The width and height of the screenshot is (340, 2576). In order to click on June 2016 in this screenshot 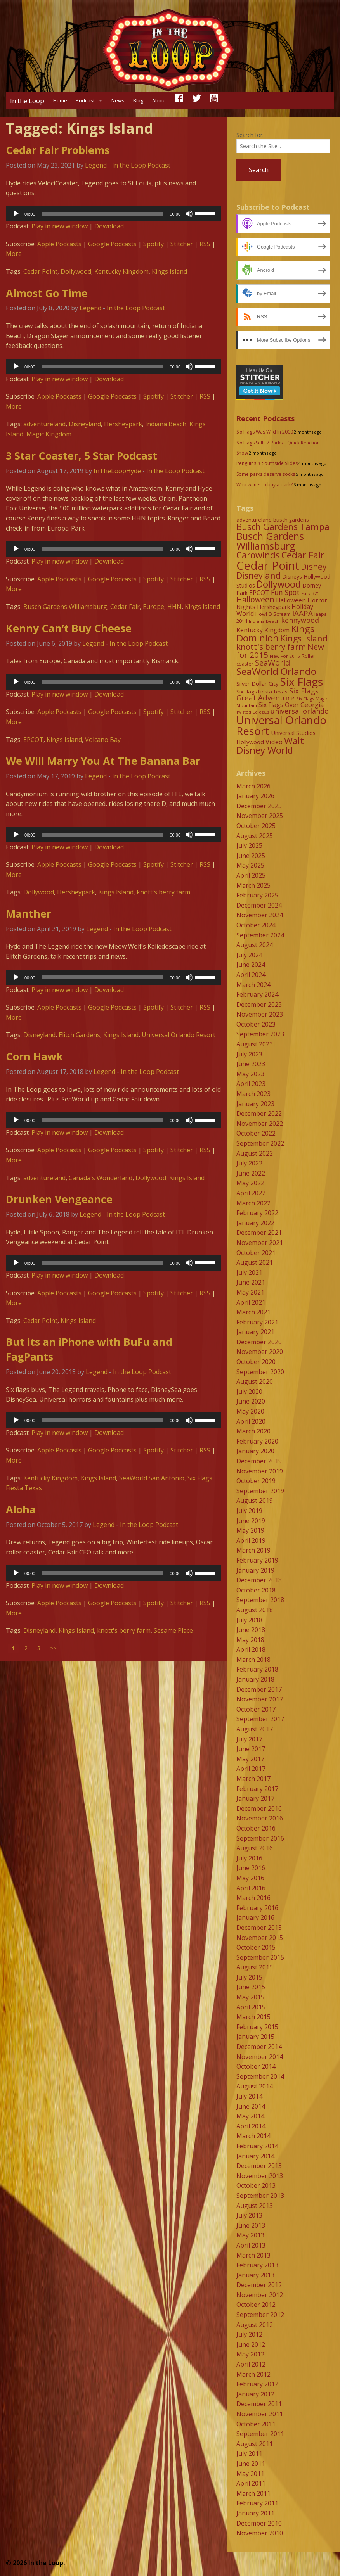, I will do `click(250, 1868)`.